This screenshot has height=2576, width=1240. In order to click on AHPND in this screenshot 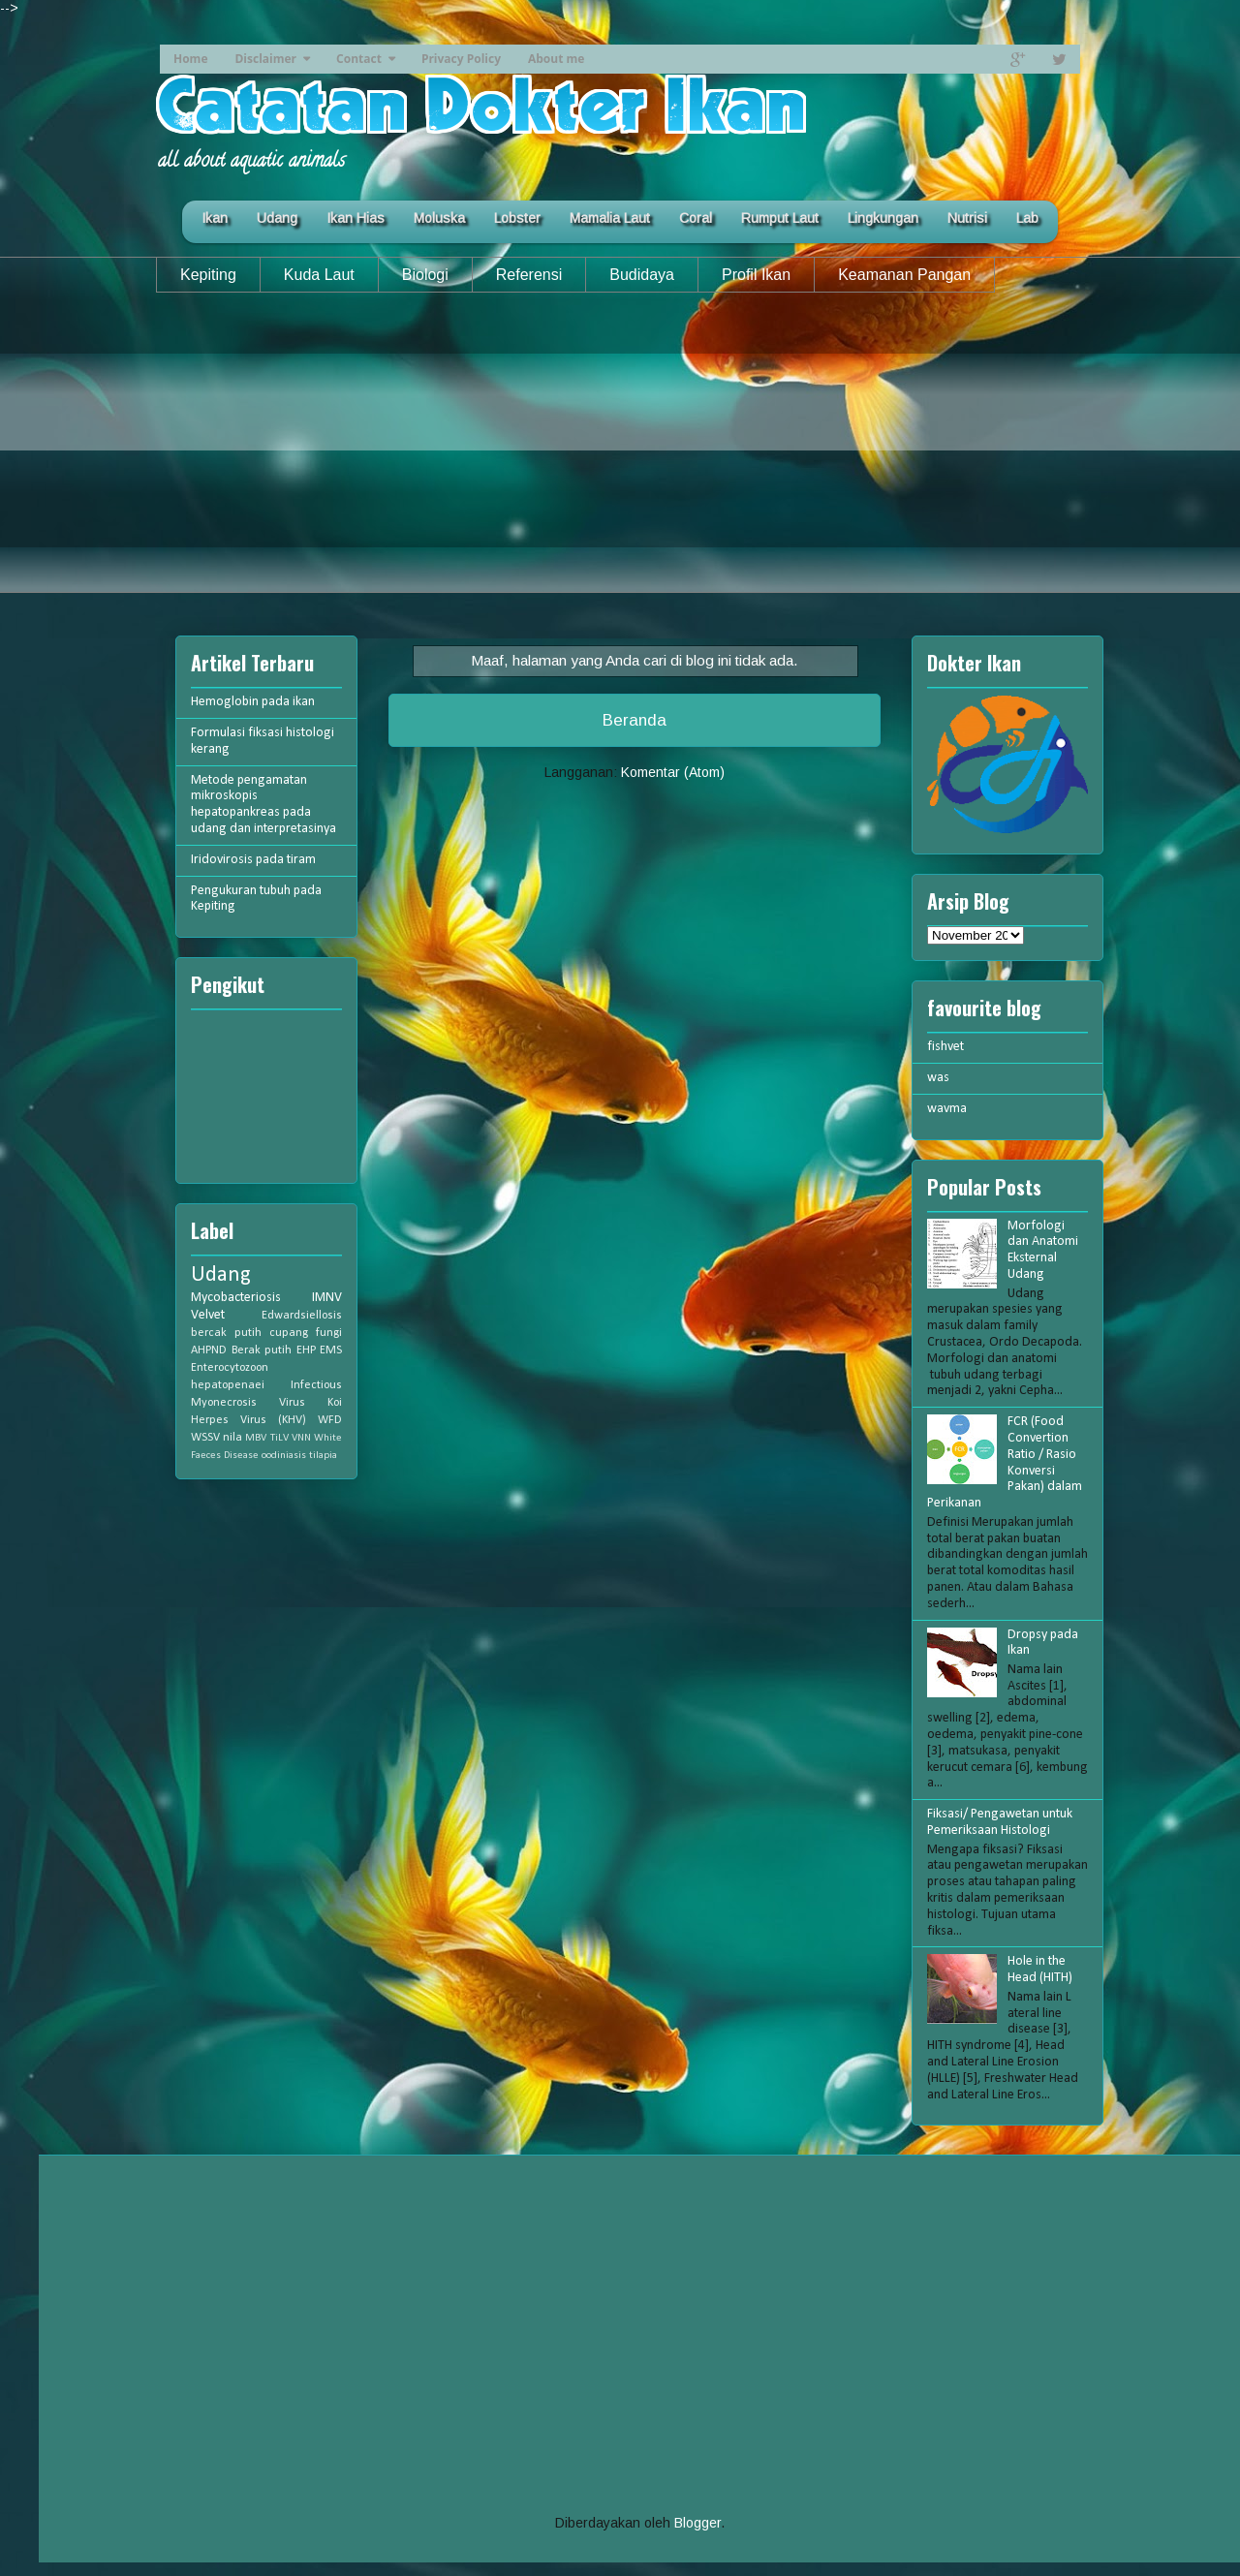, I will do `click(209, 1350)`.